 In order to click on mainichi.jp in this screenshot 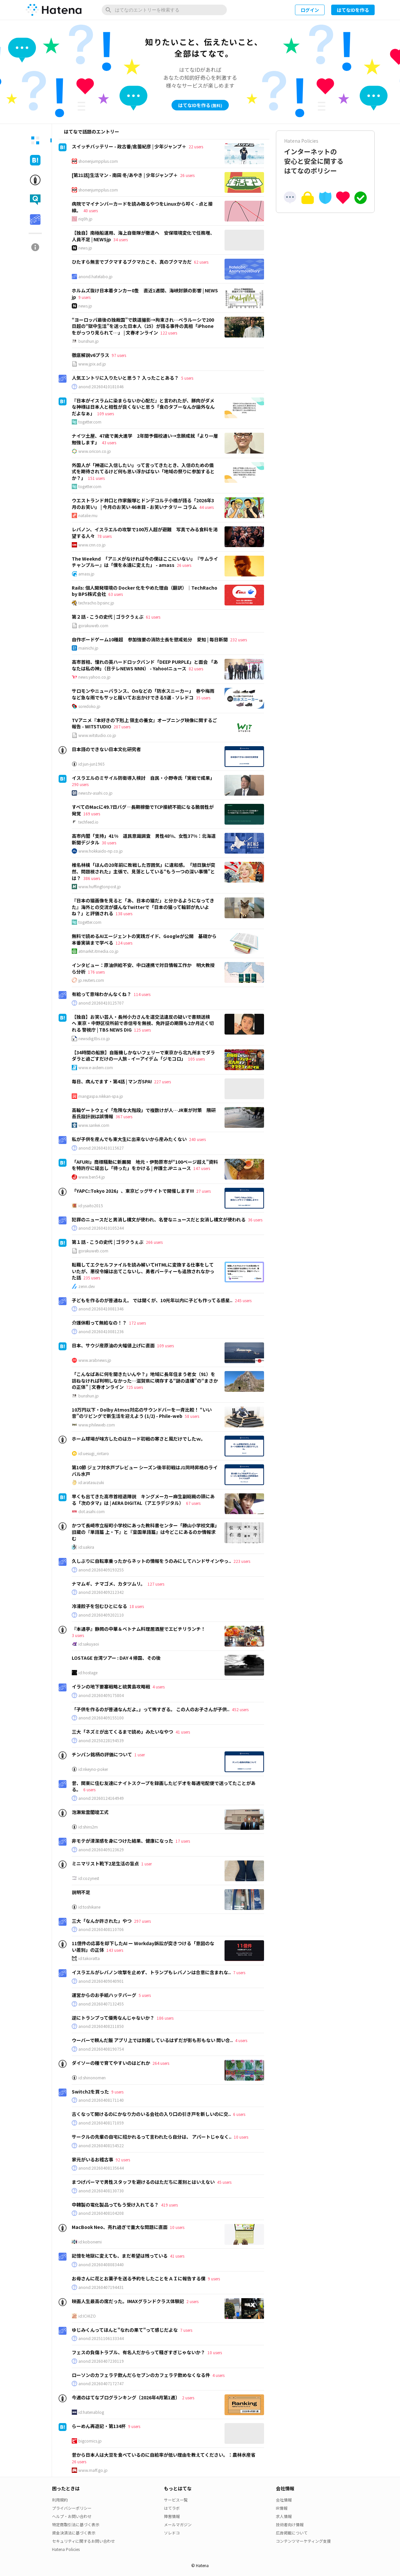, I will do `click(88, 648)`.